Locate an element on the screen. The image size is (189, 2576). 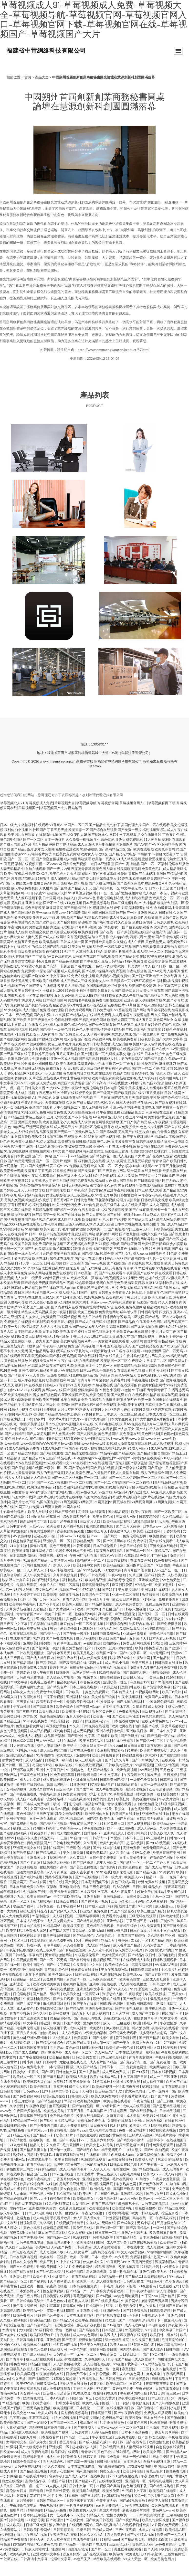
粉嫩福利姬 is located at coordinates (80, 1809).